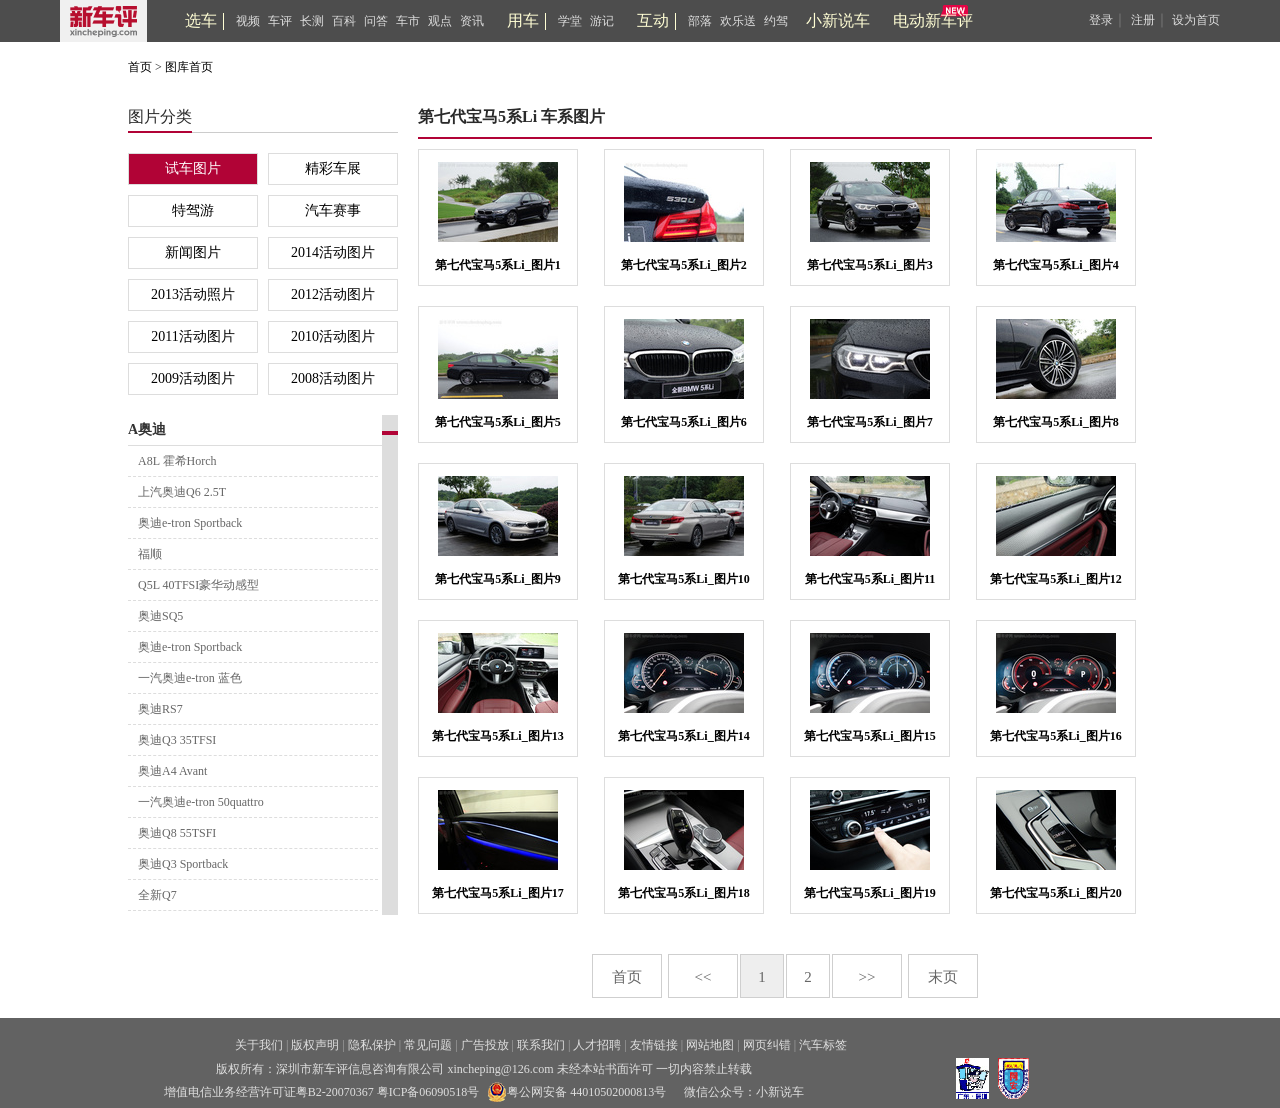  Describe the element at coordinates (570, 21) in the screenshot. I see `学堂` at that location.